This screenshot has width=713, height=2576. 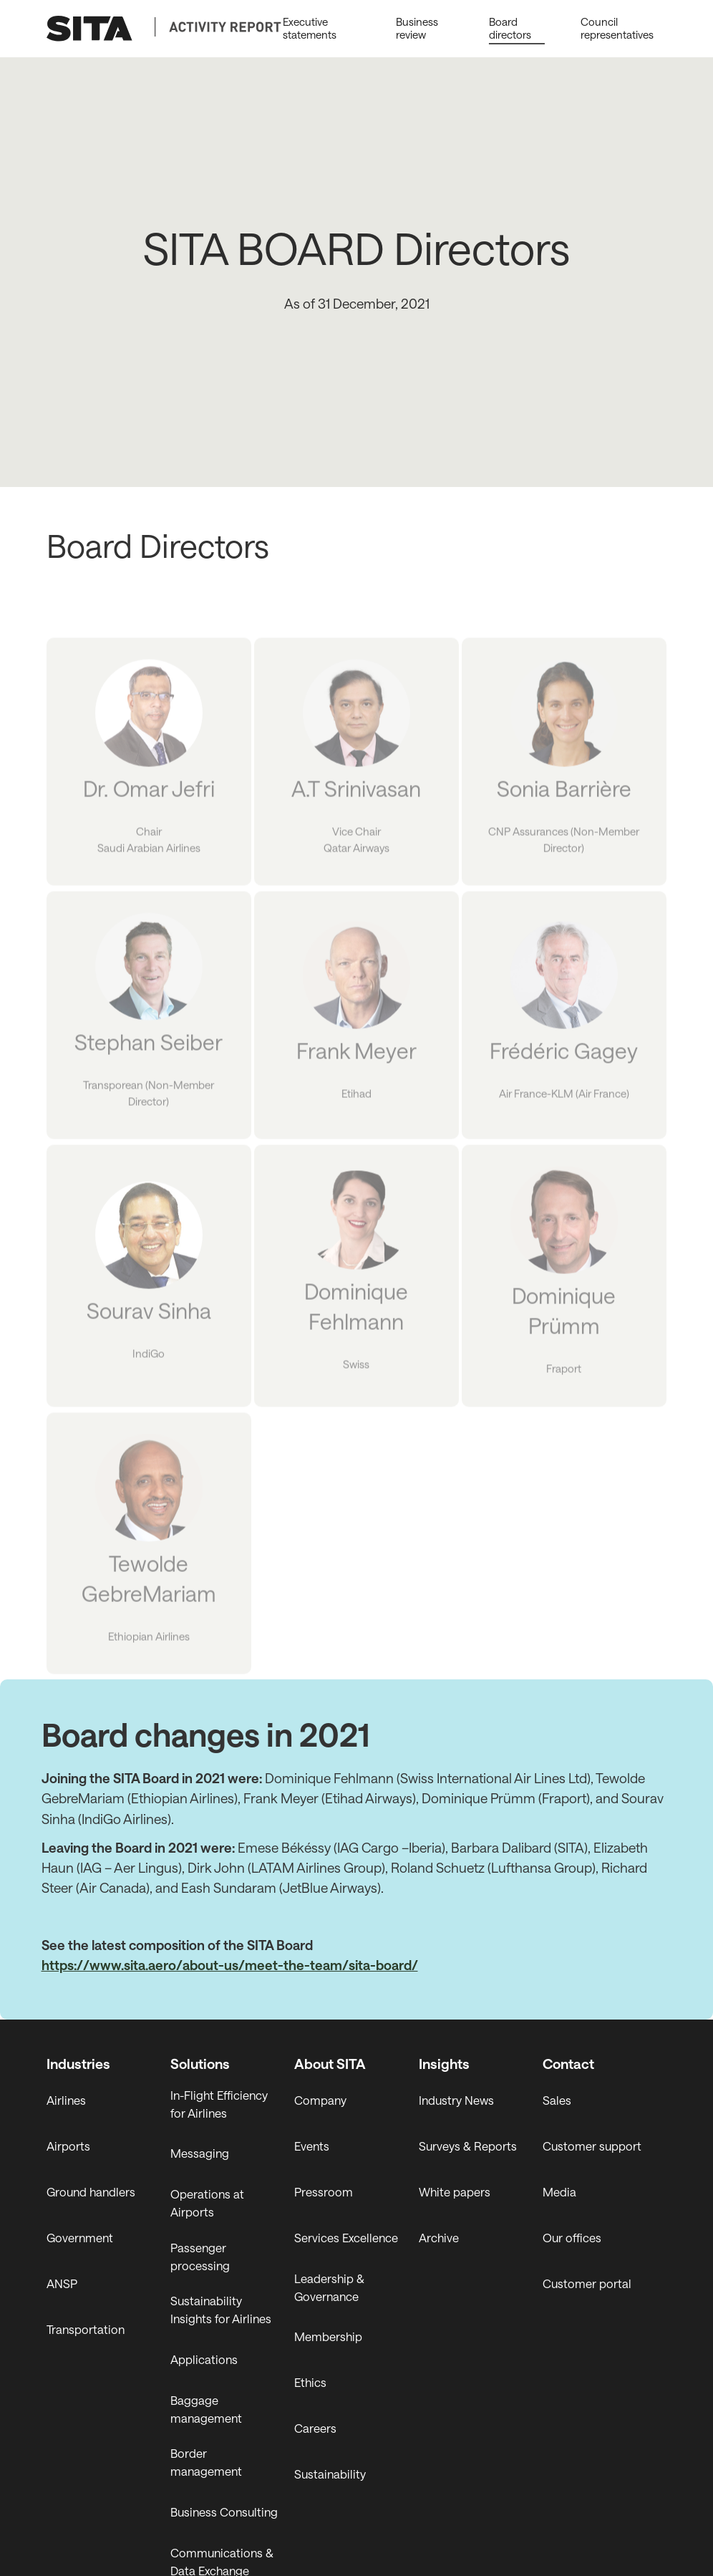 I want to click on Operations at Airports, so click(x=207, y=2203).